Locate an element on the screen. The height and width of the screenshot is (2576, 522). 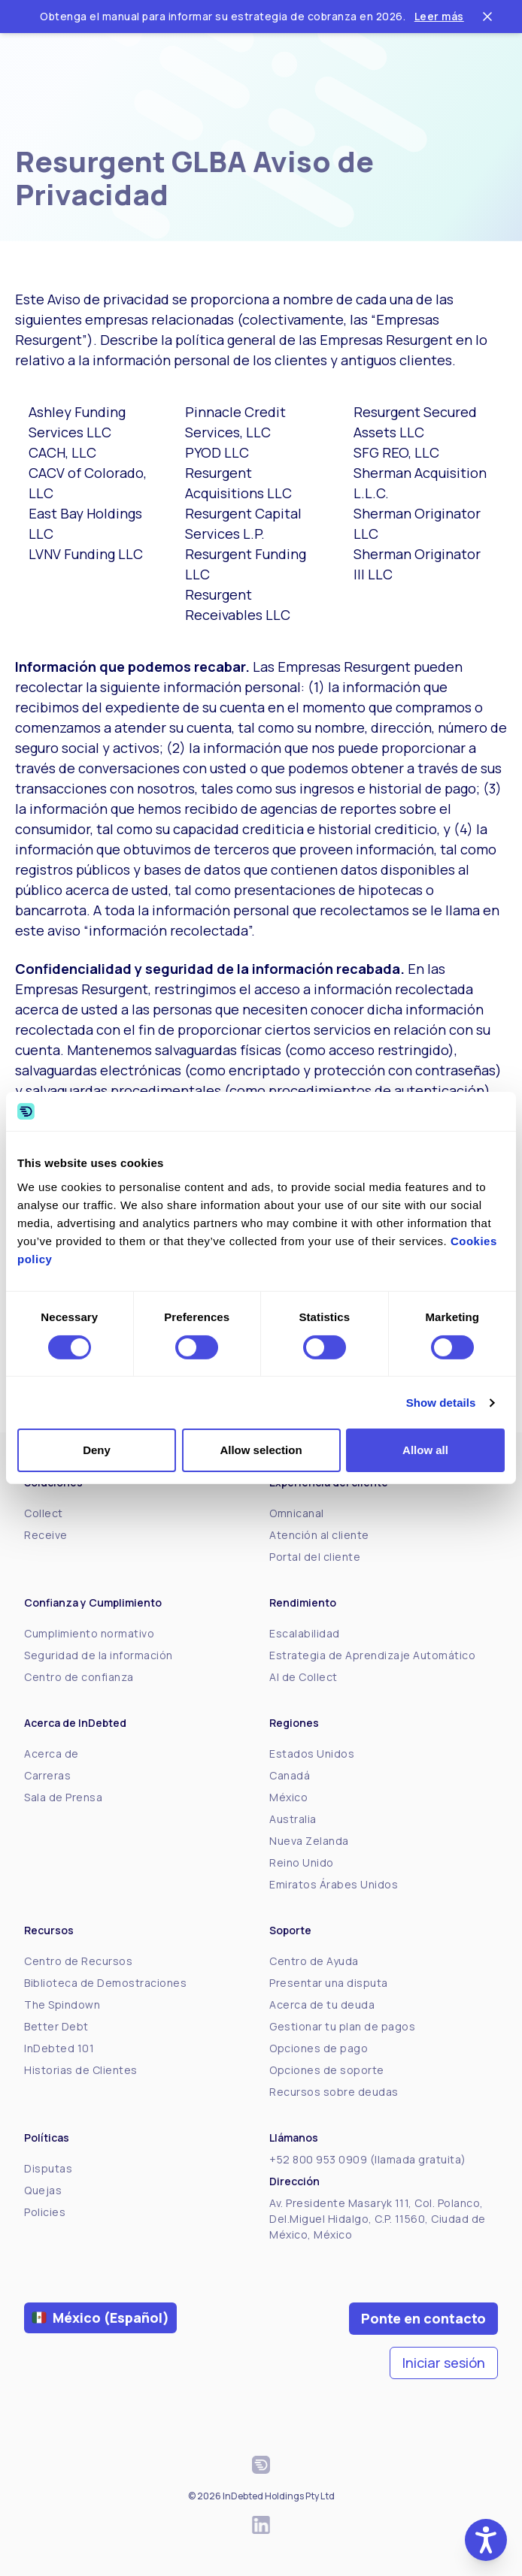
Disputas is located at coordinates (48, 2168).